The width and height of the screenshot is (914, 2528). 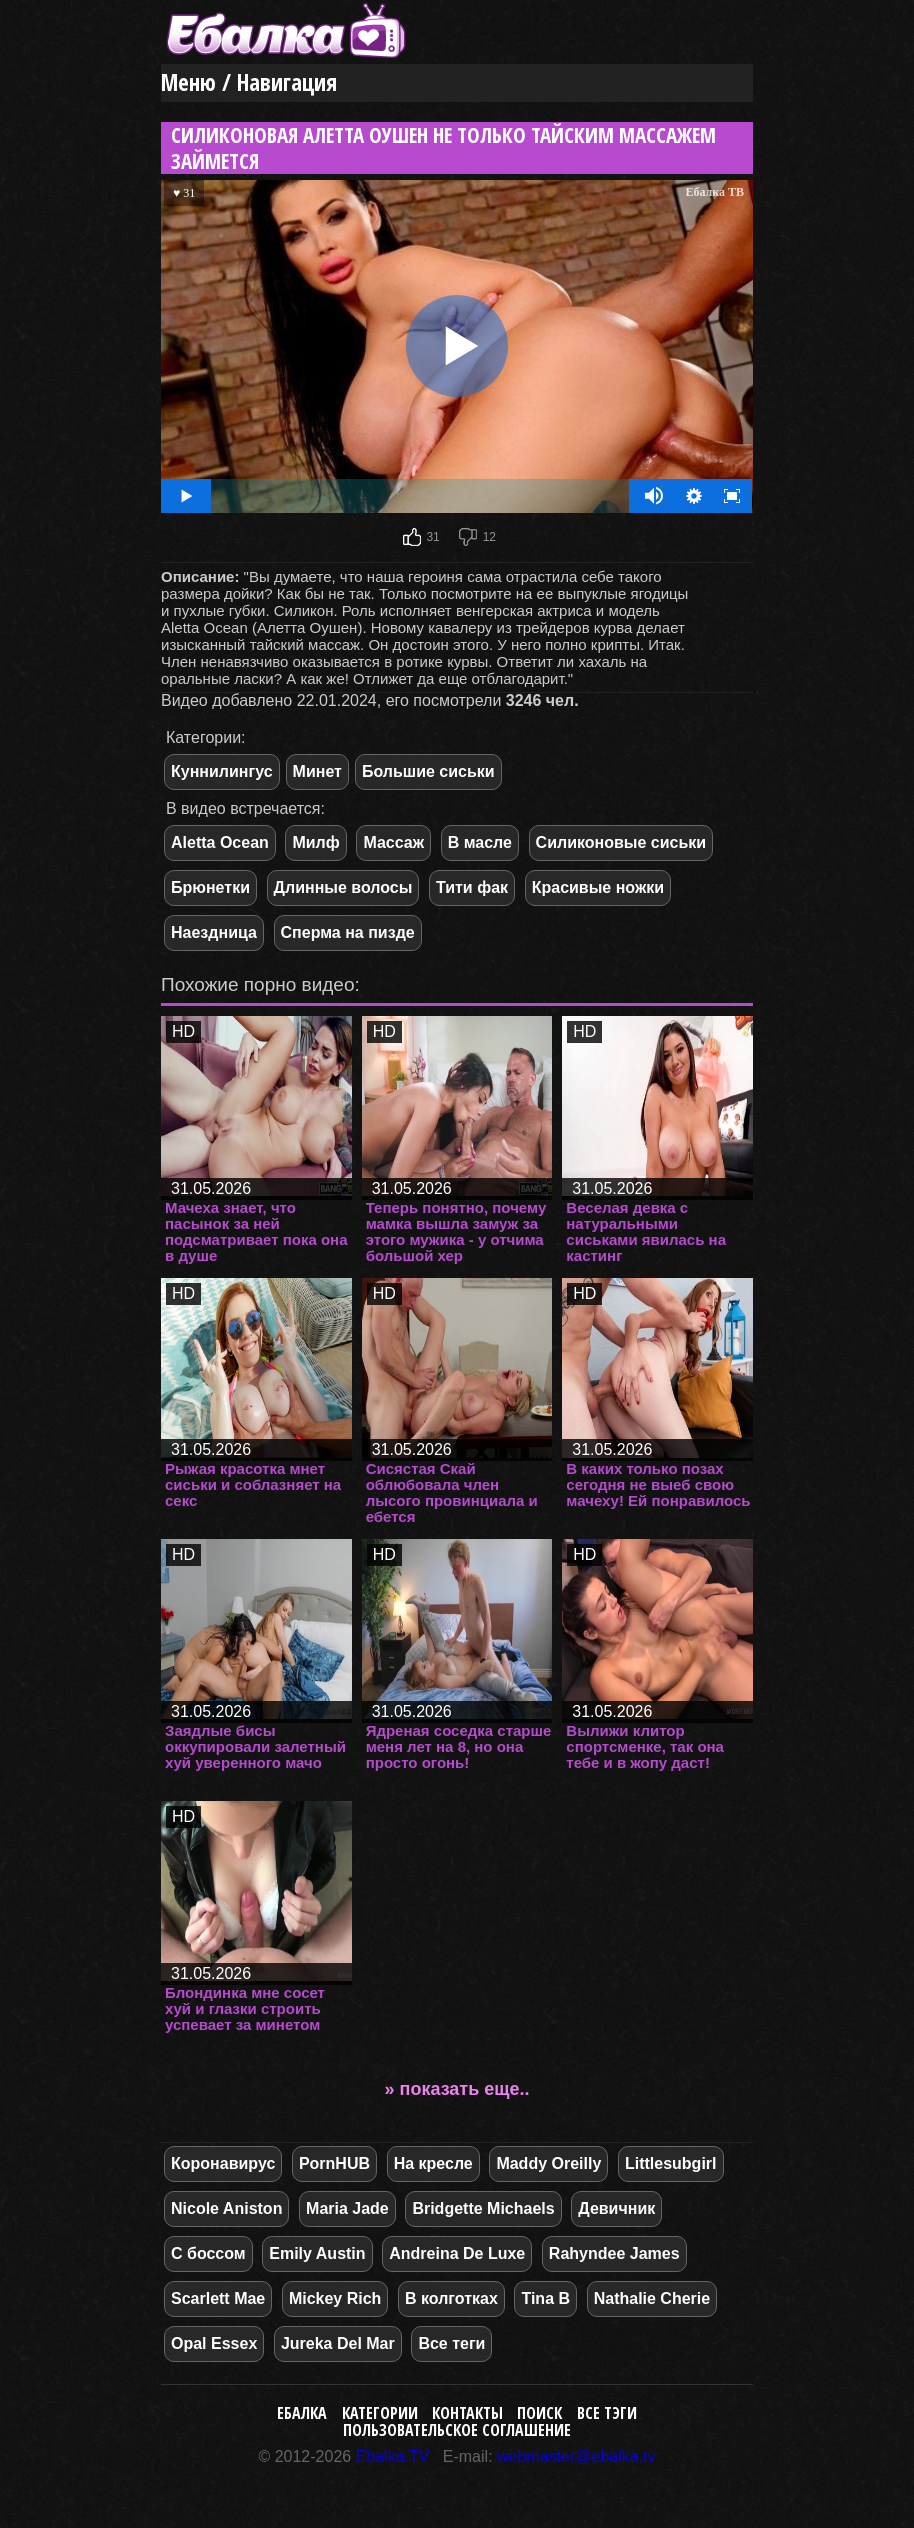 What do you see at coordinates (214, 2343) in the screenshot?
I see `Opal Essex` at bounding box center [214, 2343].